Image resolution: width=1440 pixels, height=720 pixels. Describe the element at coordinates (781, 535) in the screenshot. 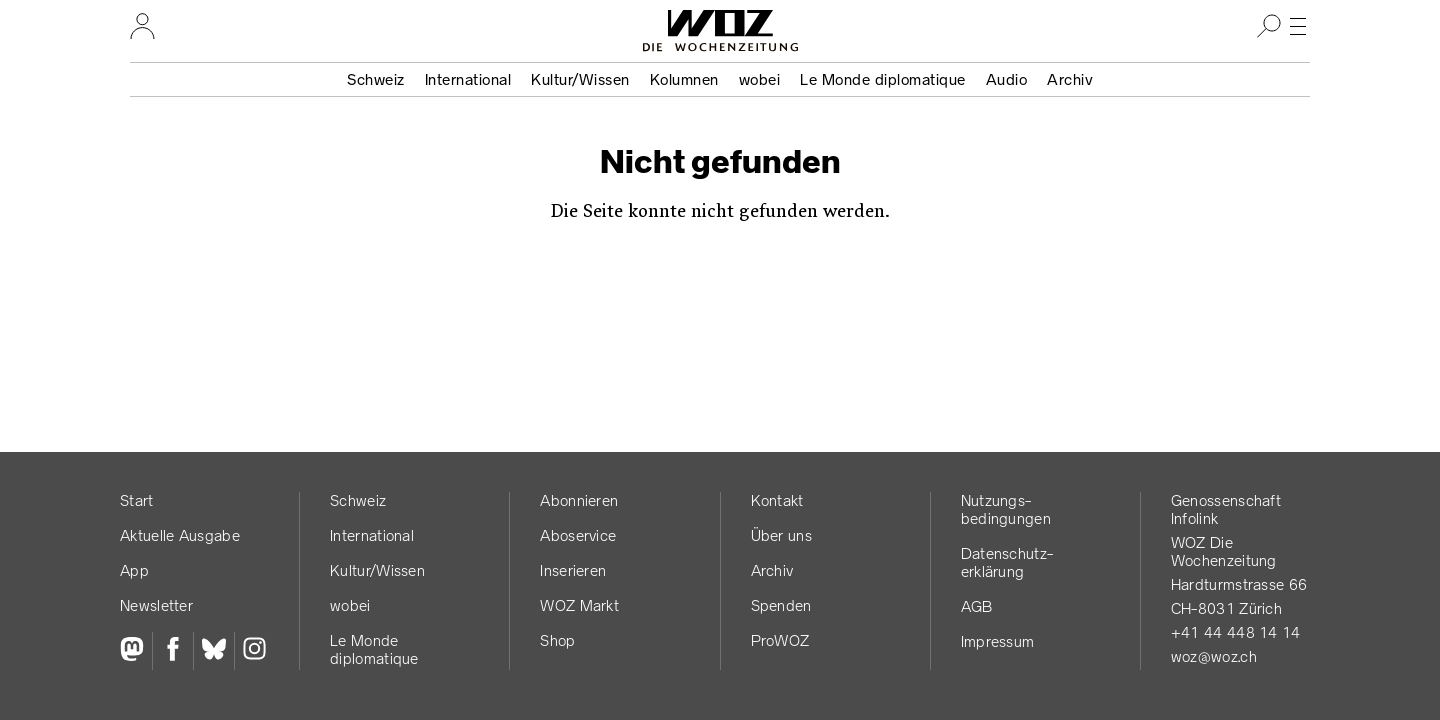

I see `Über uns` at that location.